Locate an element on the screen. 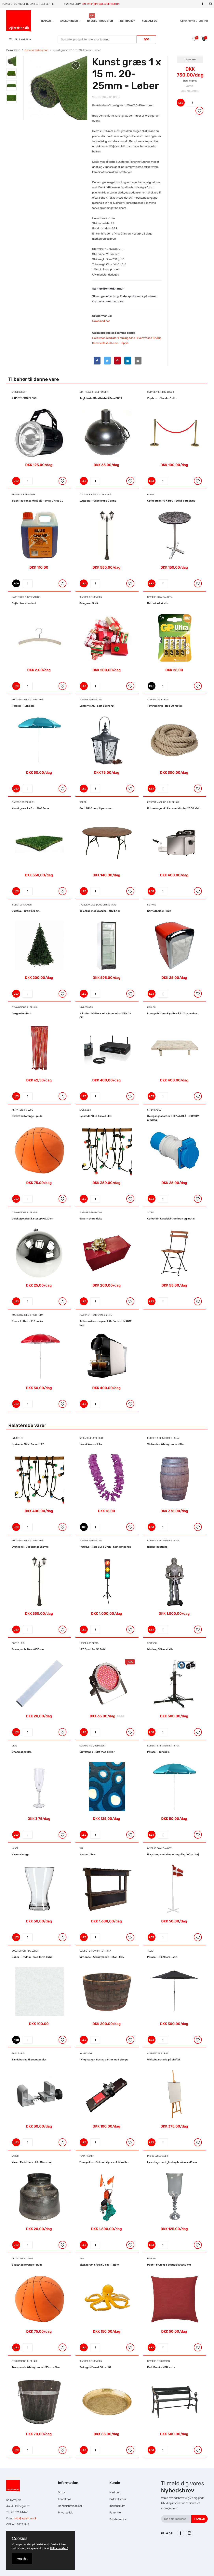 The width and height of the screenshot is (214, 2576). Dekoration is located at coordinates (13, 50).